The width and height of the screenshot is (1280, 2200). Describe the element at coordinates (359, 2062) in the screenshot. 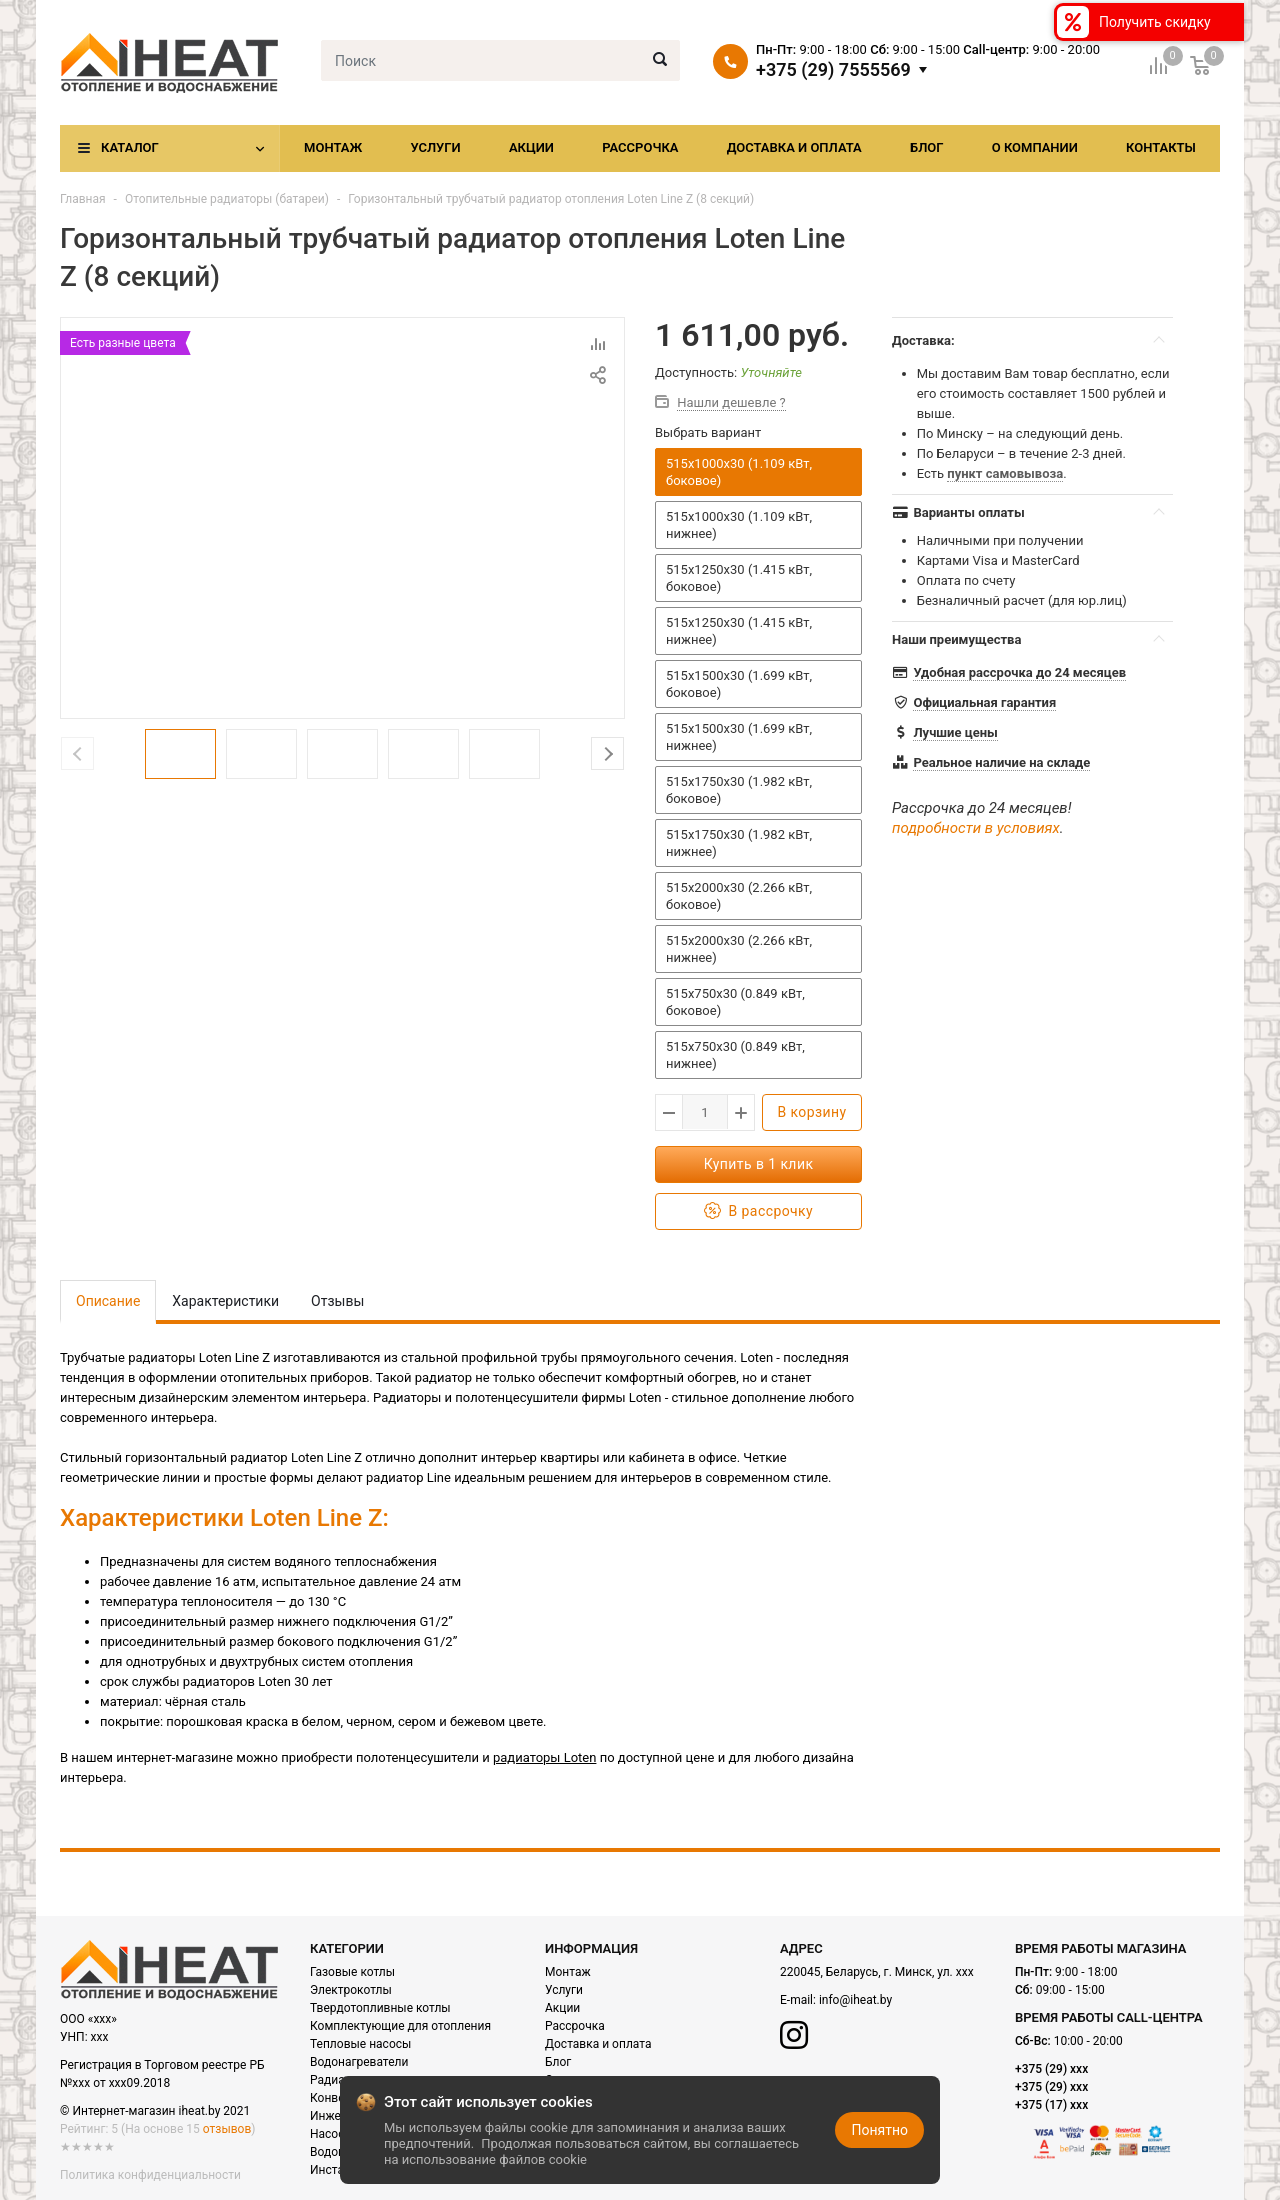

I see `Водонагреватели` at that location.